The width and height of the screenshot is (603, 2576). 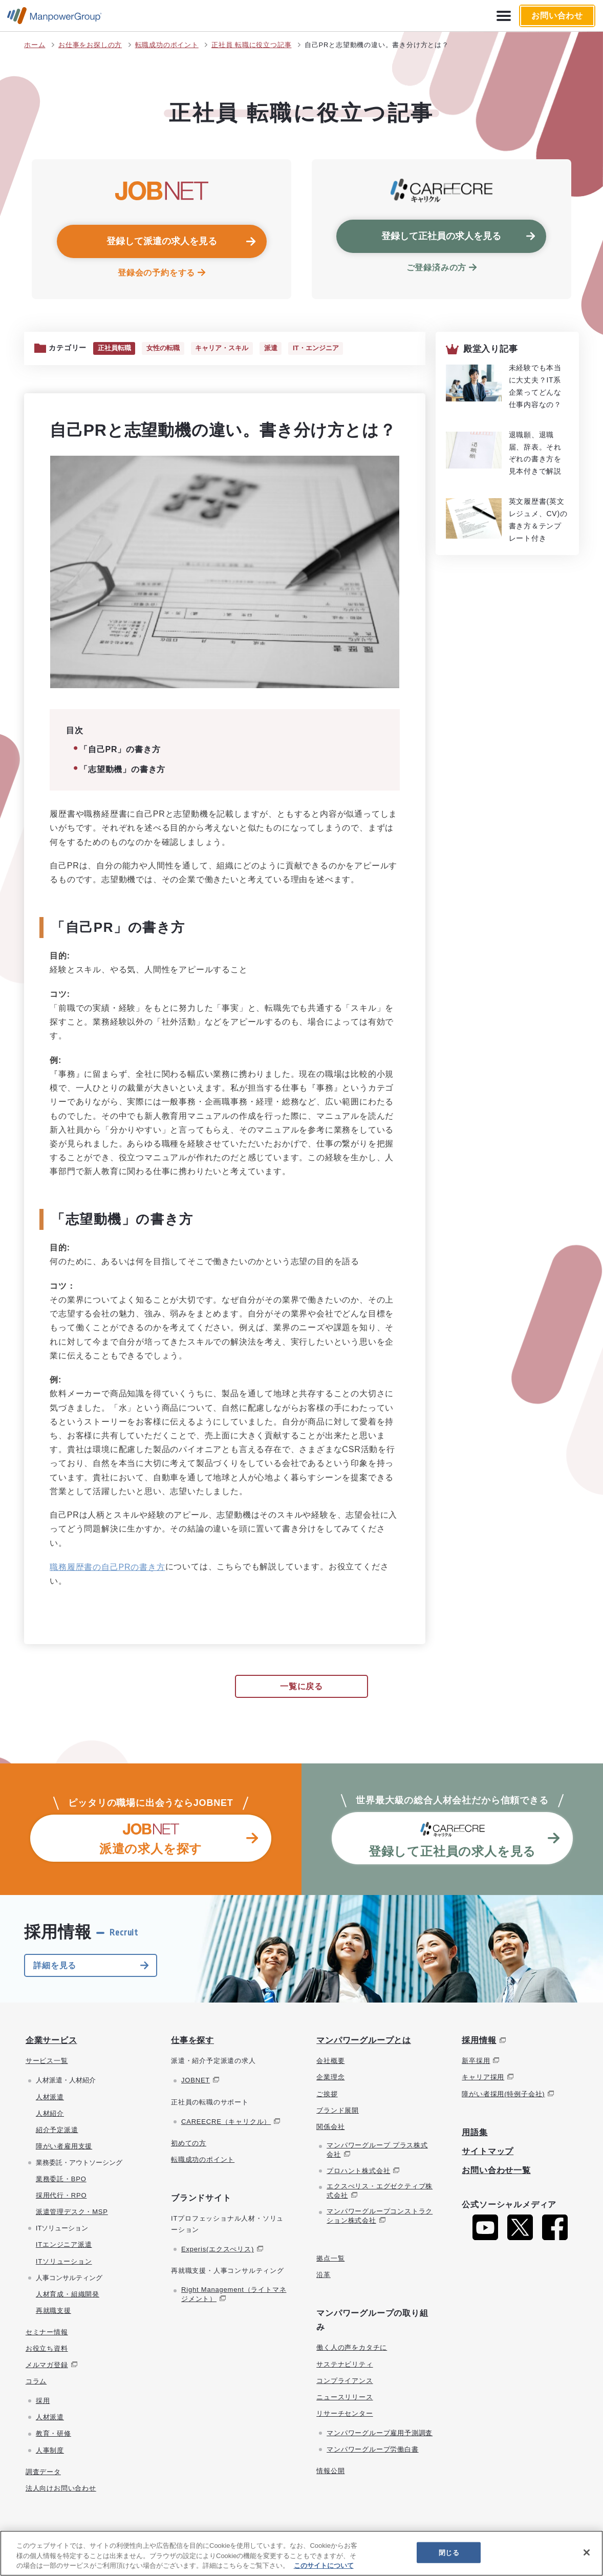 What do you see at coordinates (344, 2414) in the screenshot?
I see `リサーチセンター` at bounding box center [344, 2414].